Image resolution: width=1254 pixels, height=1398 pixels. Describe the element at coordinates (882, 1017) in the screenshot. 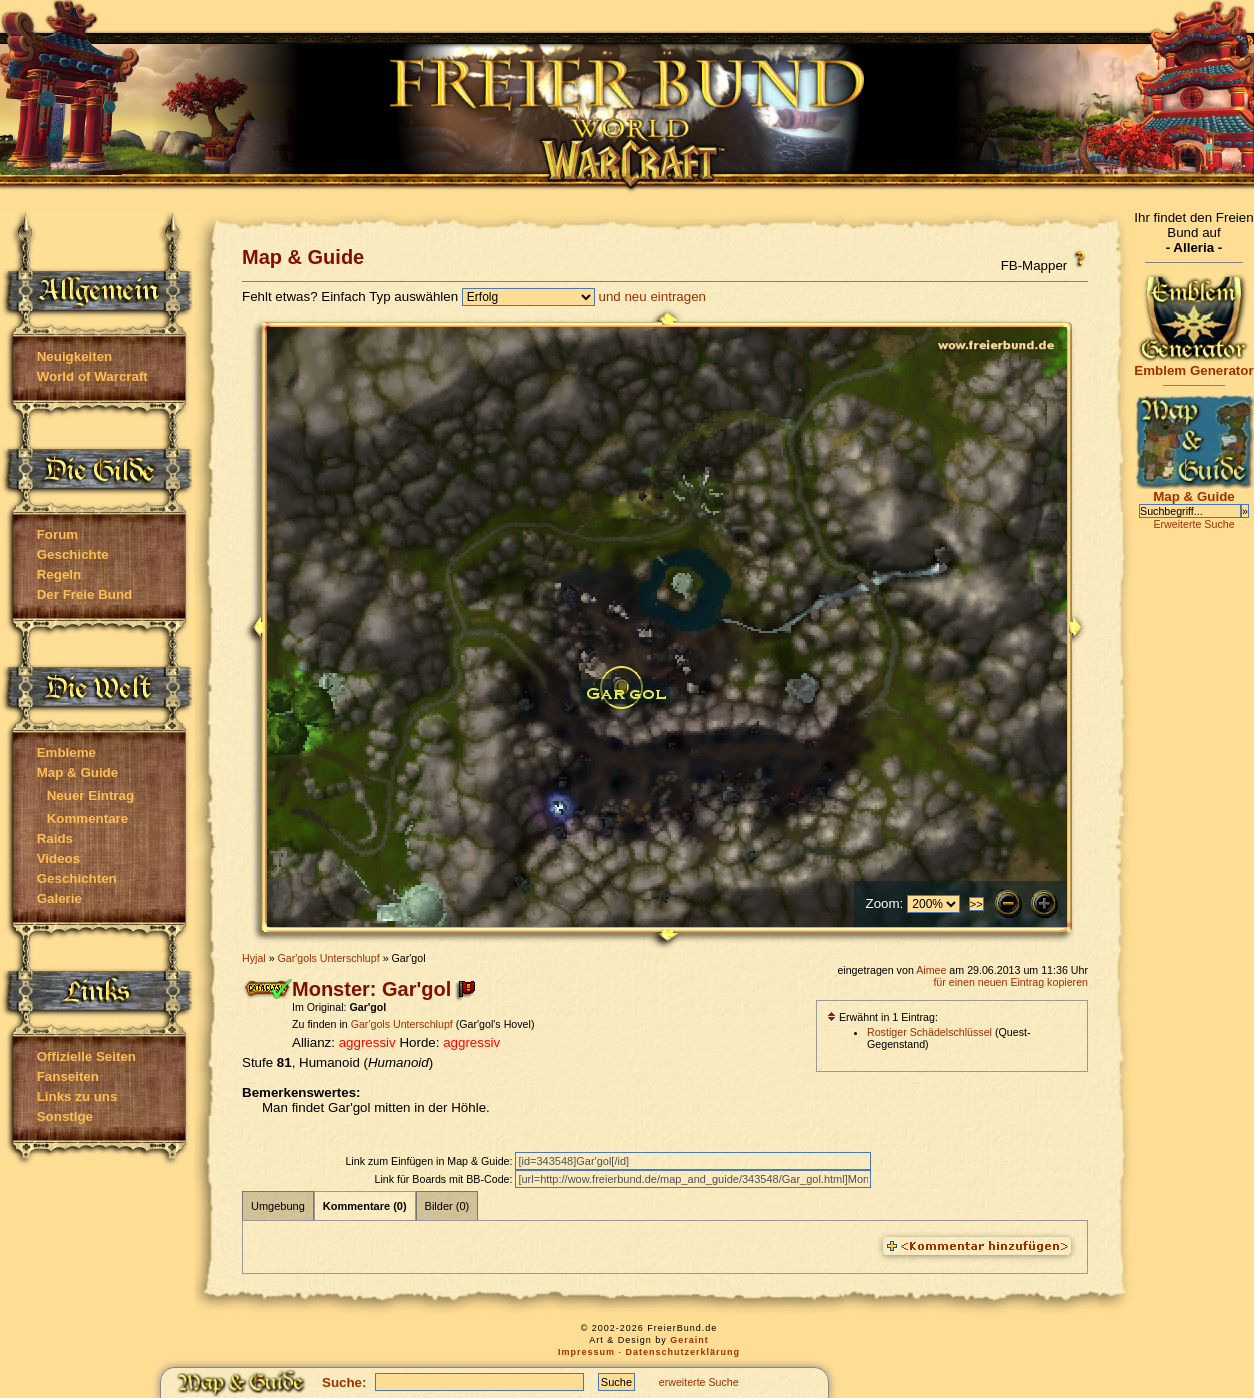

I see `Erwähnt in 1 Eintrag:` at that location.